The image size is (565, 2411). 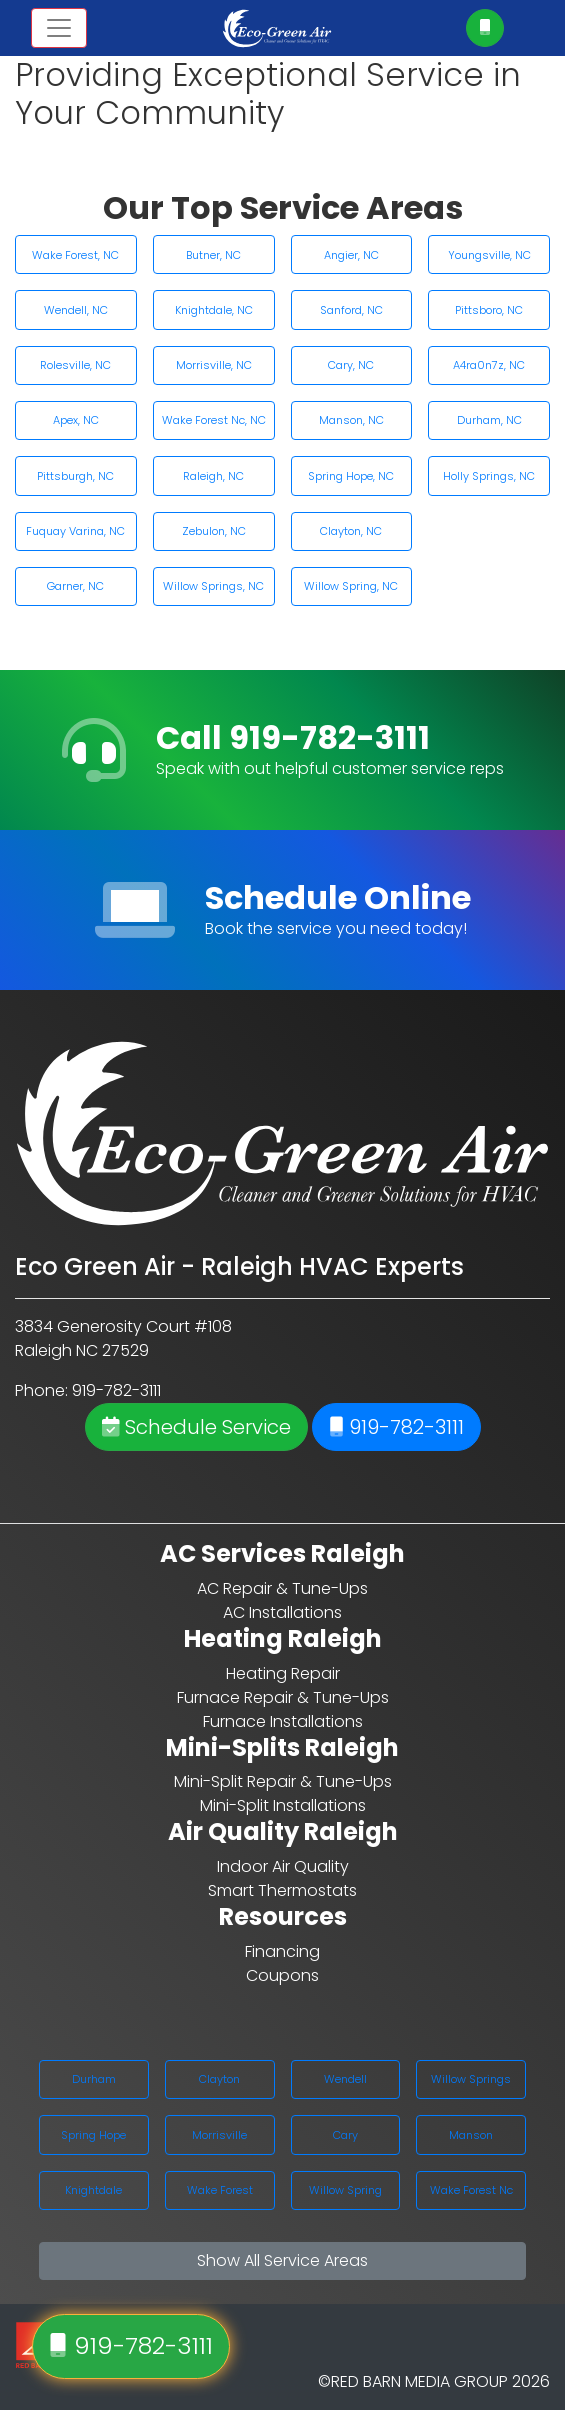 What do you see at coordinates (396, 1427) in the screenshot?
I see `919-782-3111` at bounding box center [396, 1427].